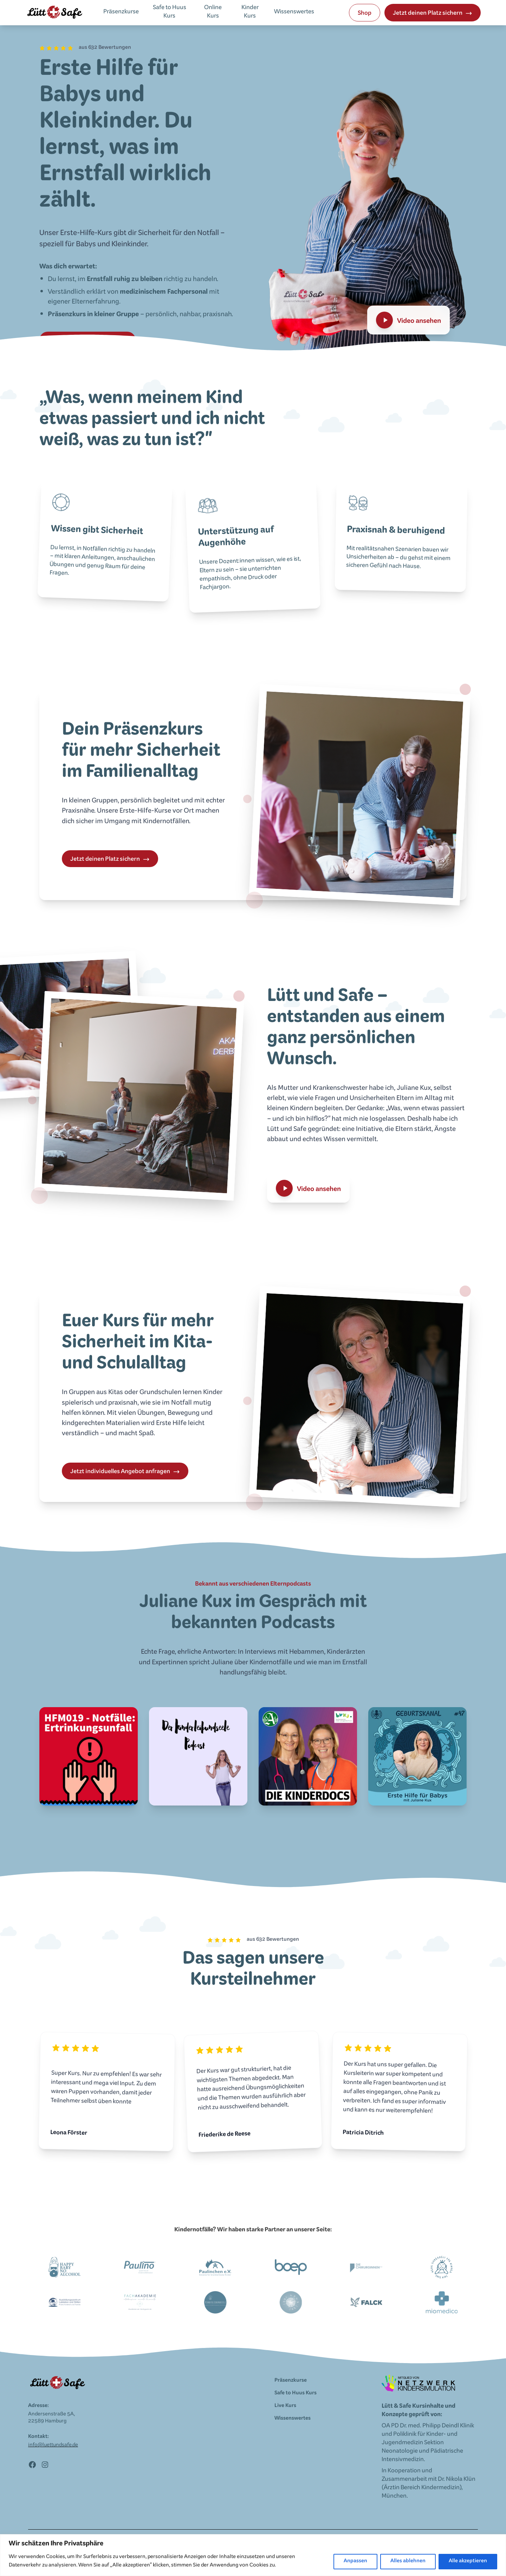 The width and height of the screenshot is (506, 2576). Describe the element at coordinates (253, 2555) in the screenshot. I see `[region]` at that location.